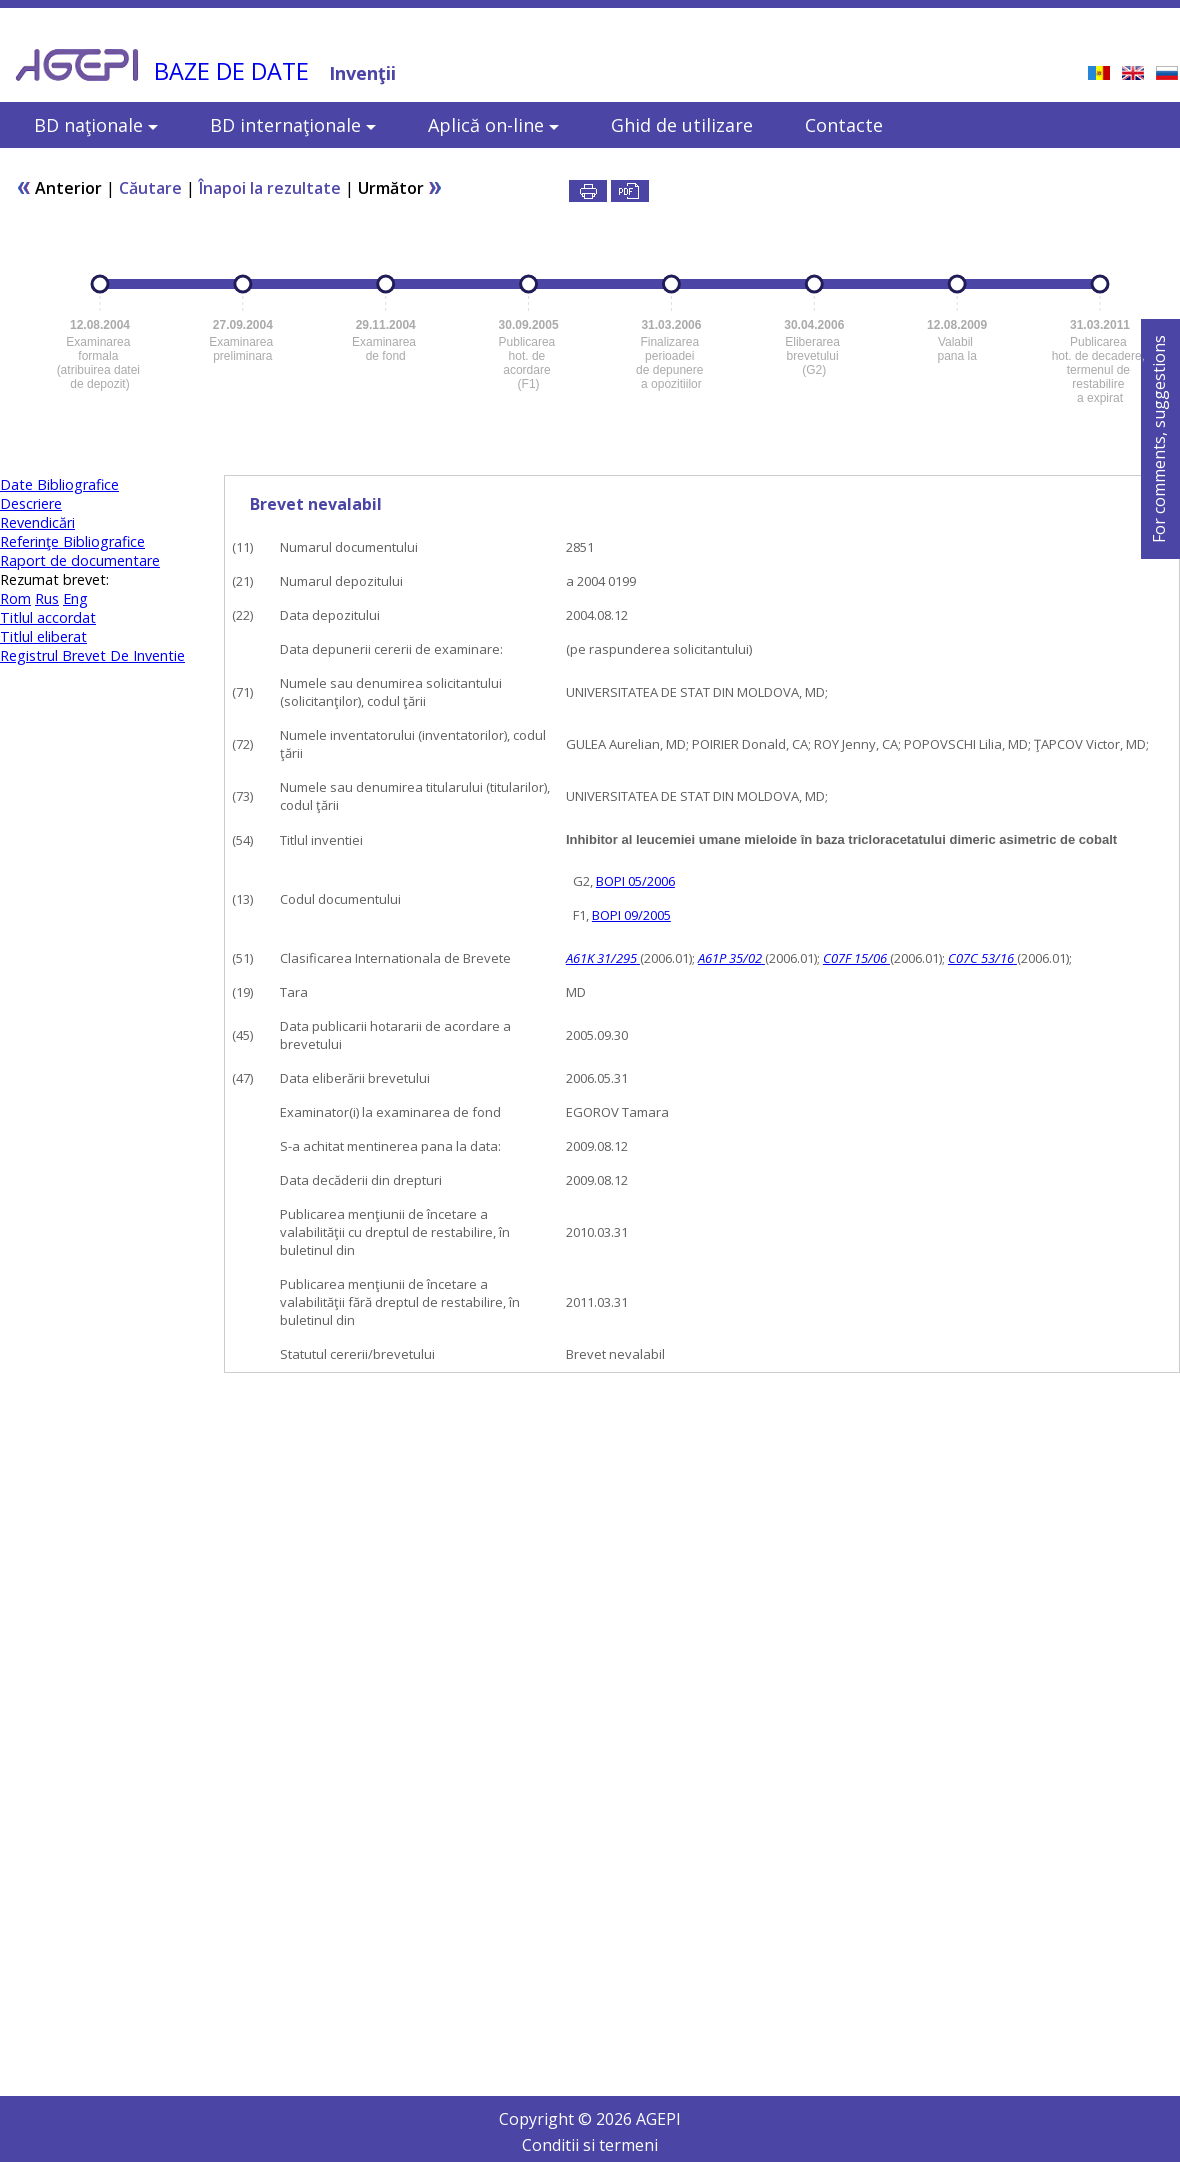 The image size is (1180, 2162). Describe the element at coordinates (547, 2119) in the screenshot. I see `Copyright ©` at that location.